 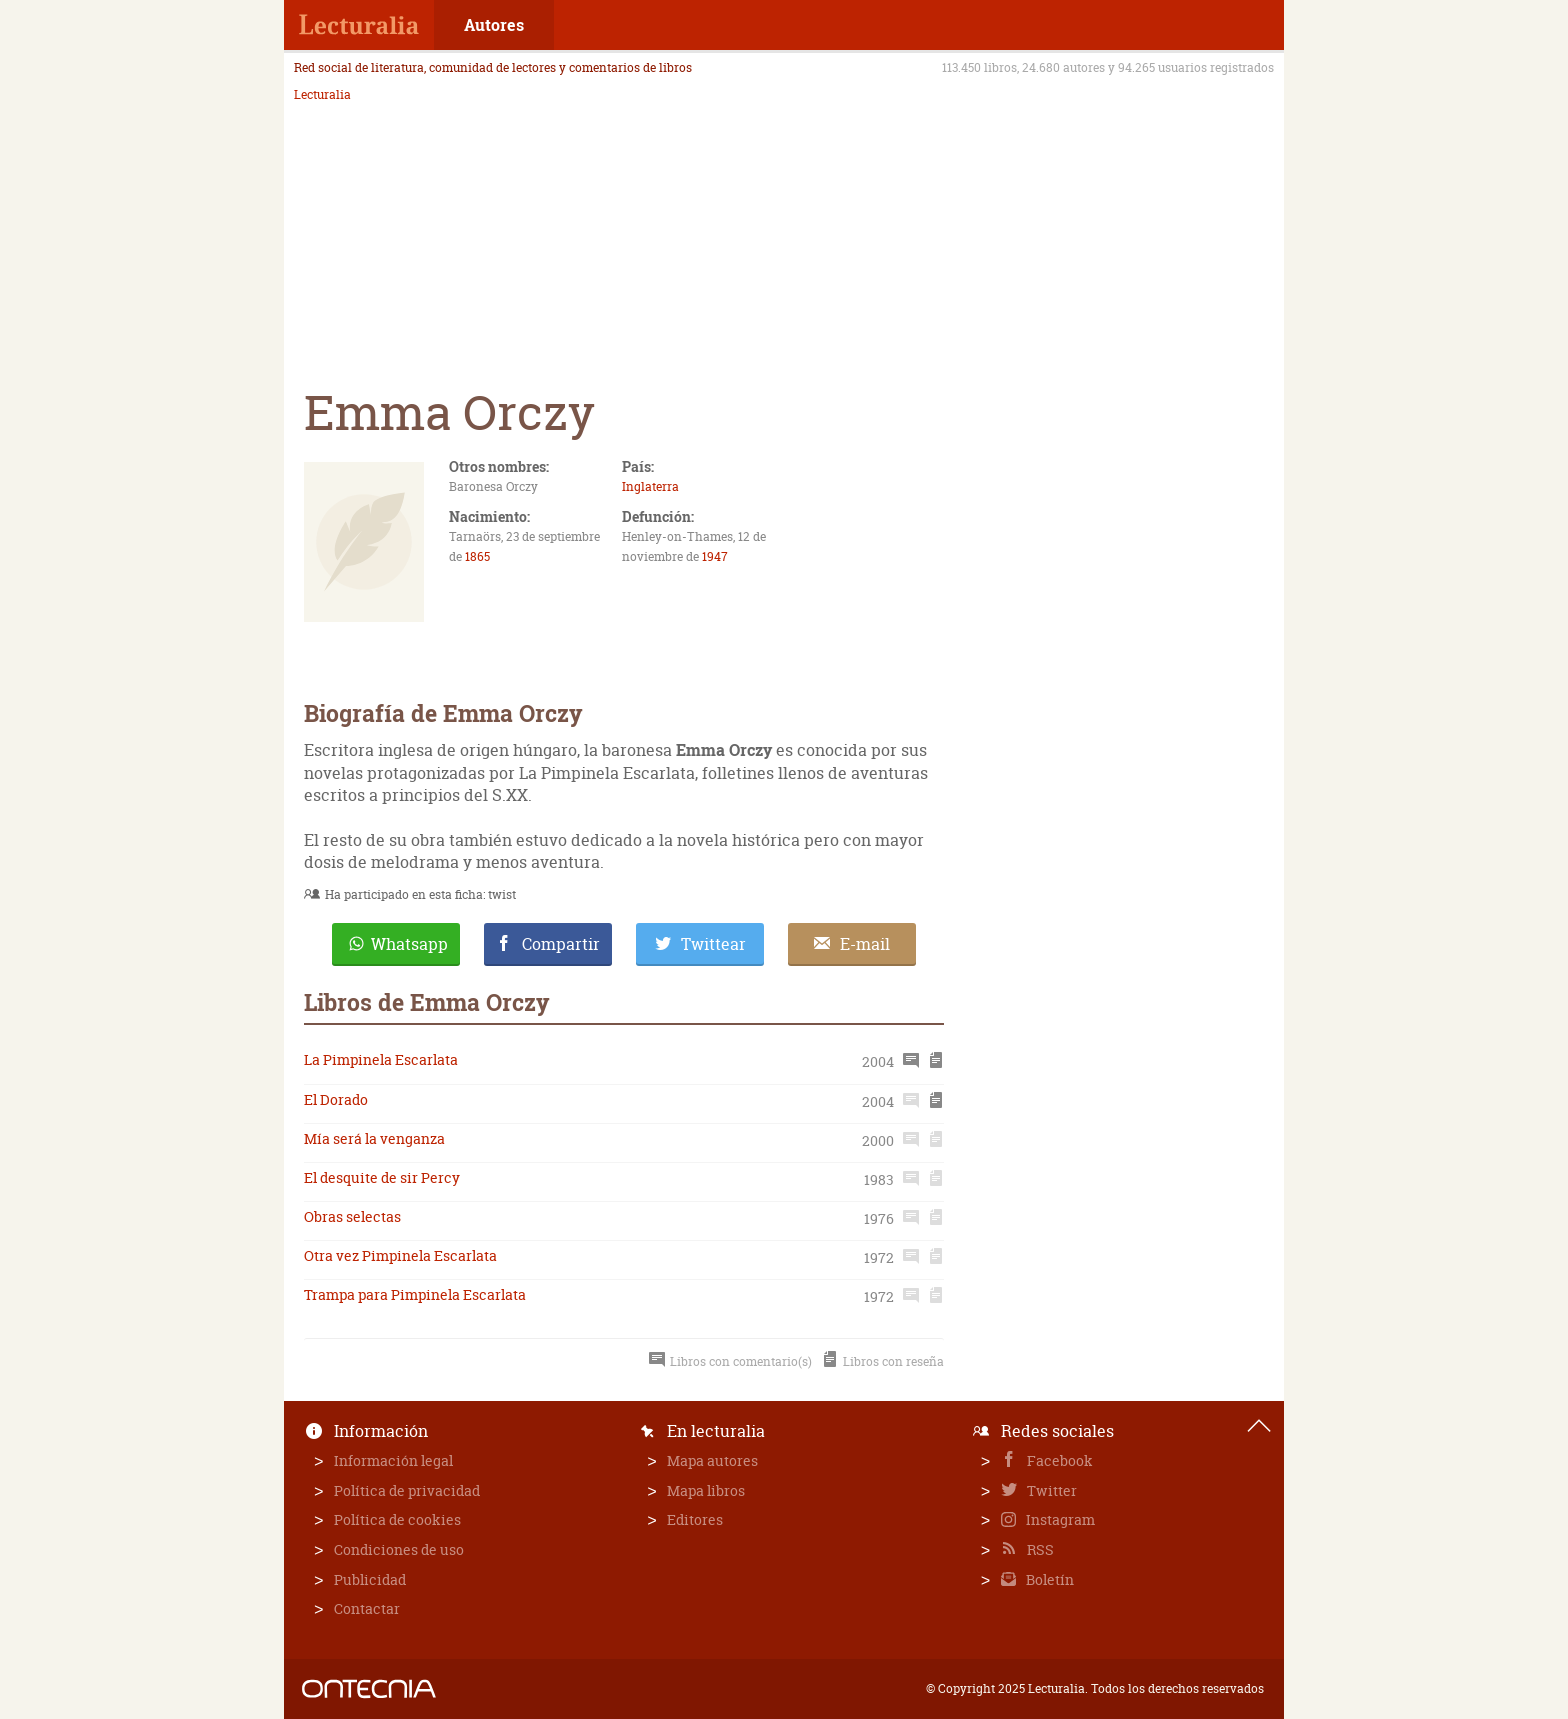 What do you see at coordinates (407, 1490) in the screenshot?
I see `Política de privacidad` at bounding box center [407, 1490].